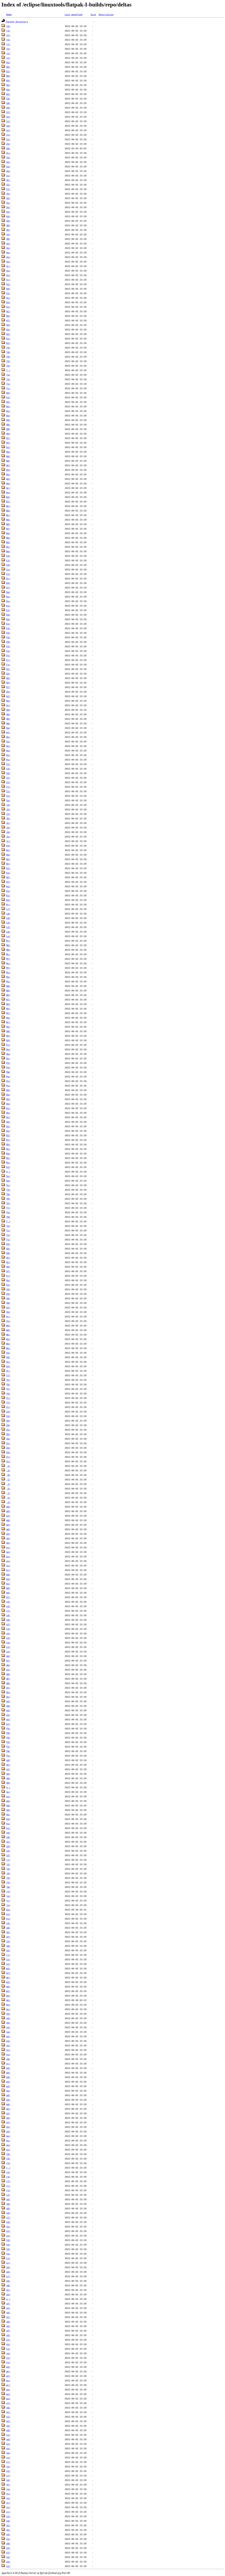 The width and height of the screenshot is (225, 2576). What do you see at coordinates (8, 1656) in the screenshot?
I see `d0/` at bounding box center [8, 1656].